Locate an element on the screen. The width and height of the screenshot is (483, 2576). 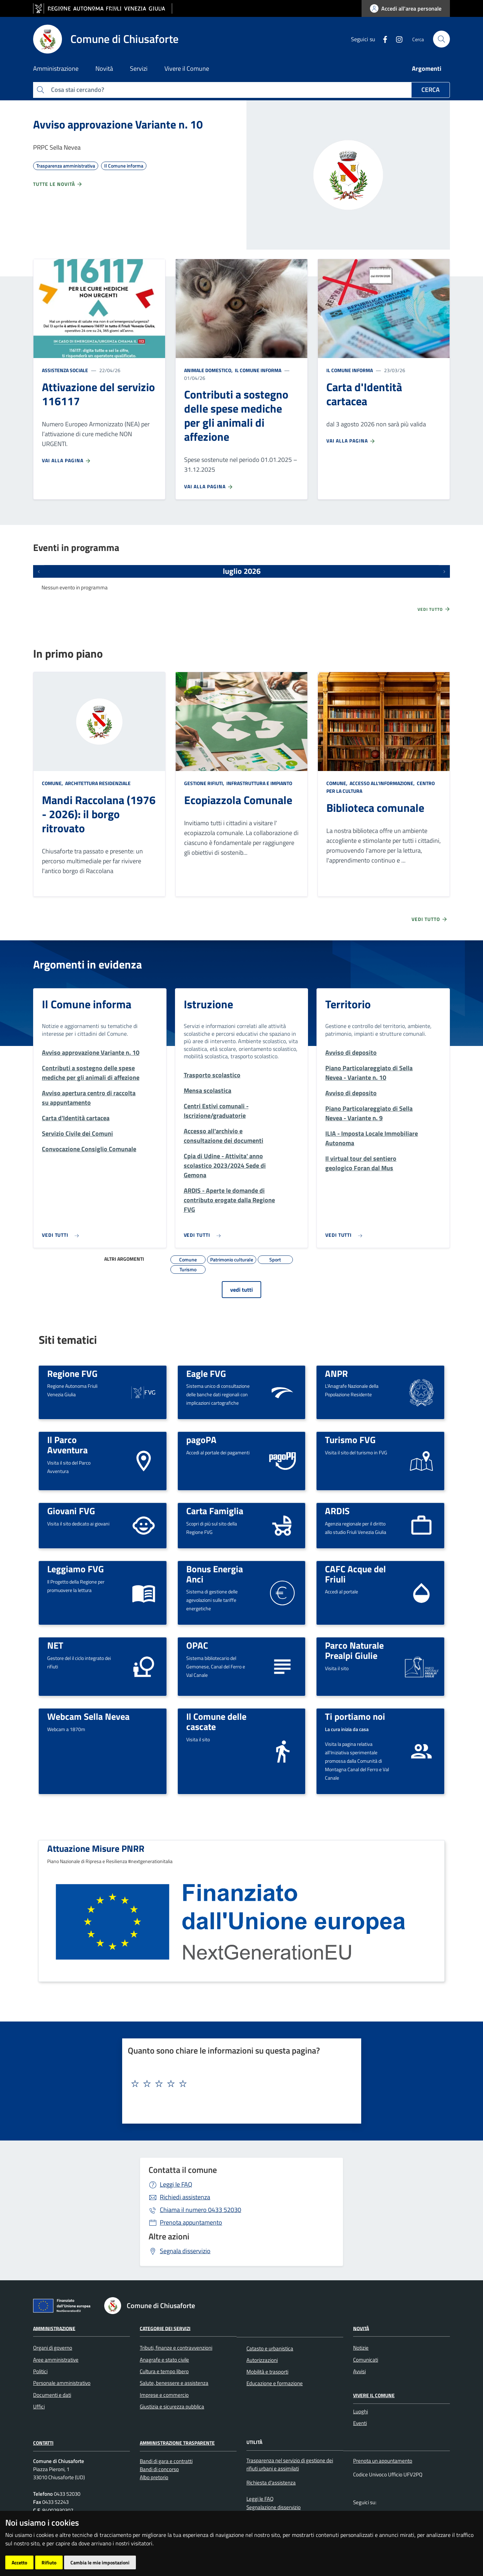
Assistenza sociale is located at coordinates (65, 370).